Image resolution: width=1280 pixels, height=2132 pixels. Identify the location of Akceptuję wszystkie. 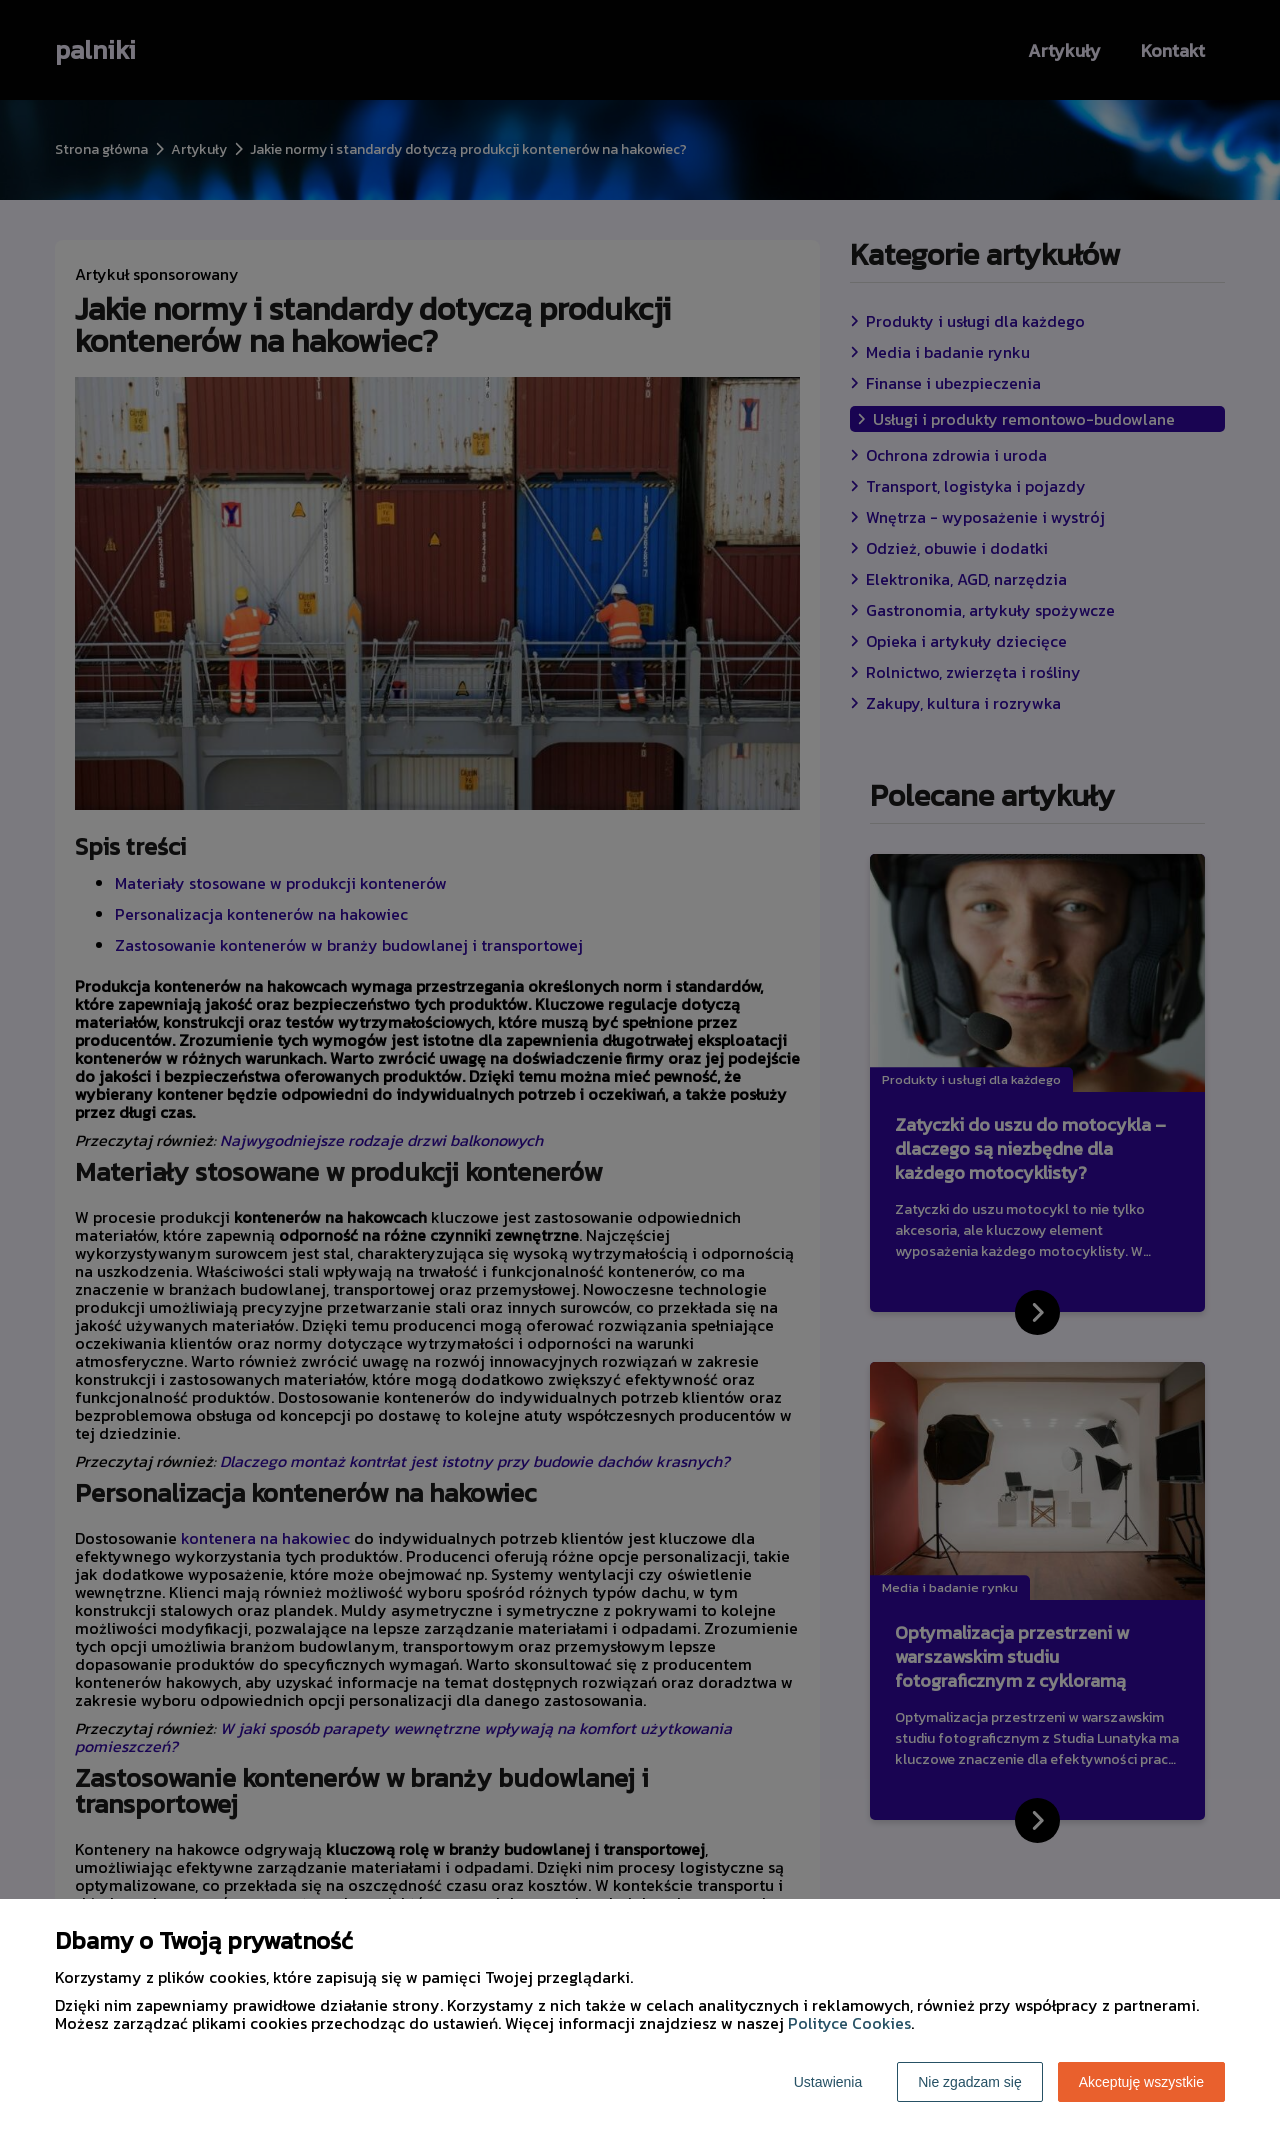
(1141, 2082).